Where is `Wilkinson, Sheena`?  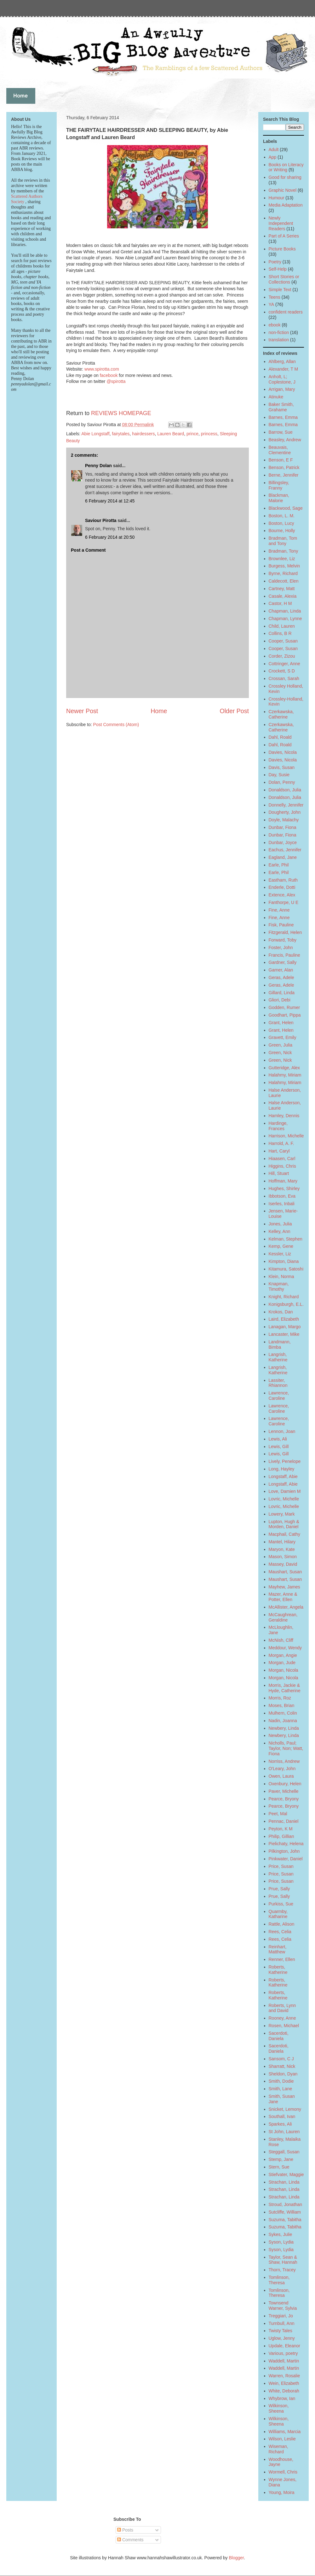
Wilkinson, Sheena is located at coordinates (279, 2408).